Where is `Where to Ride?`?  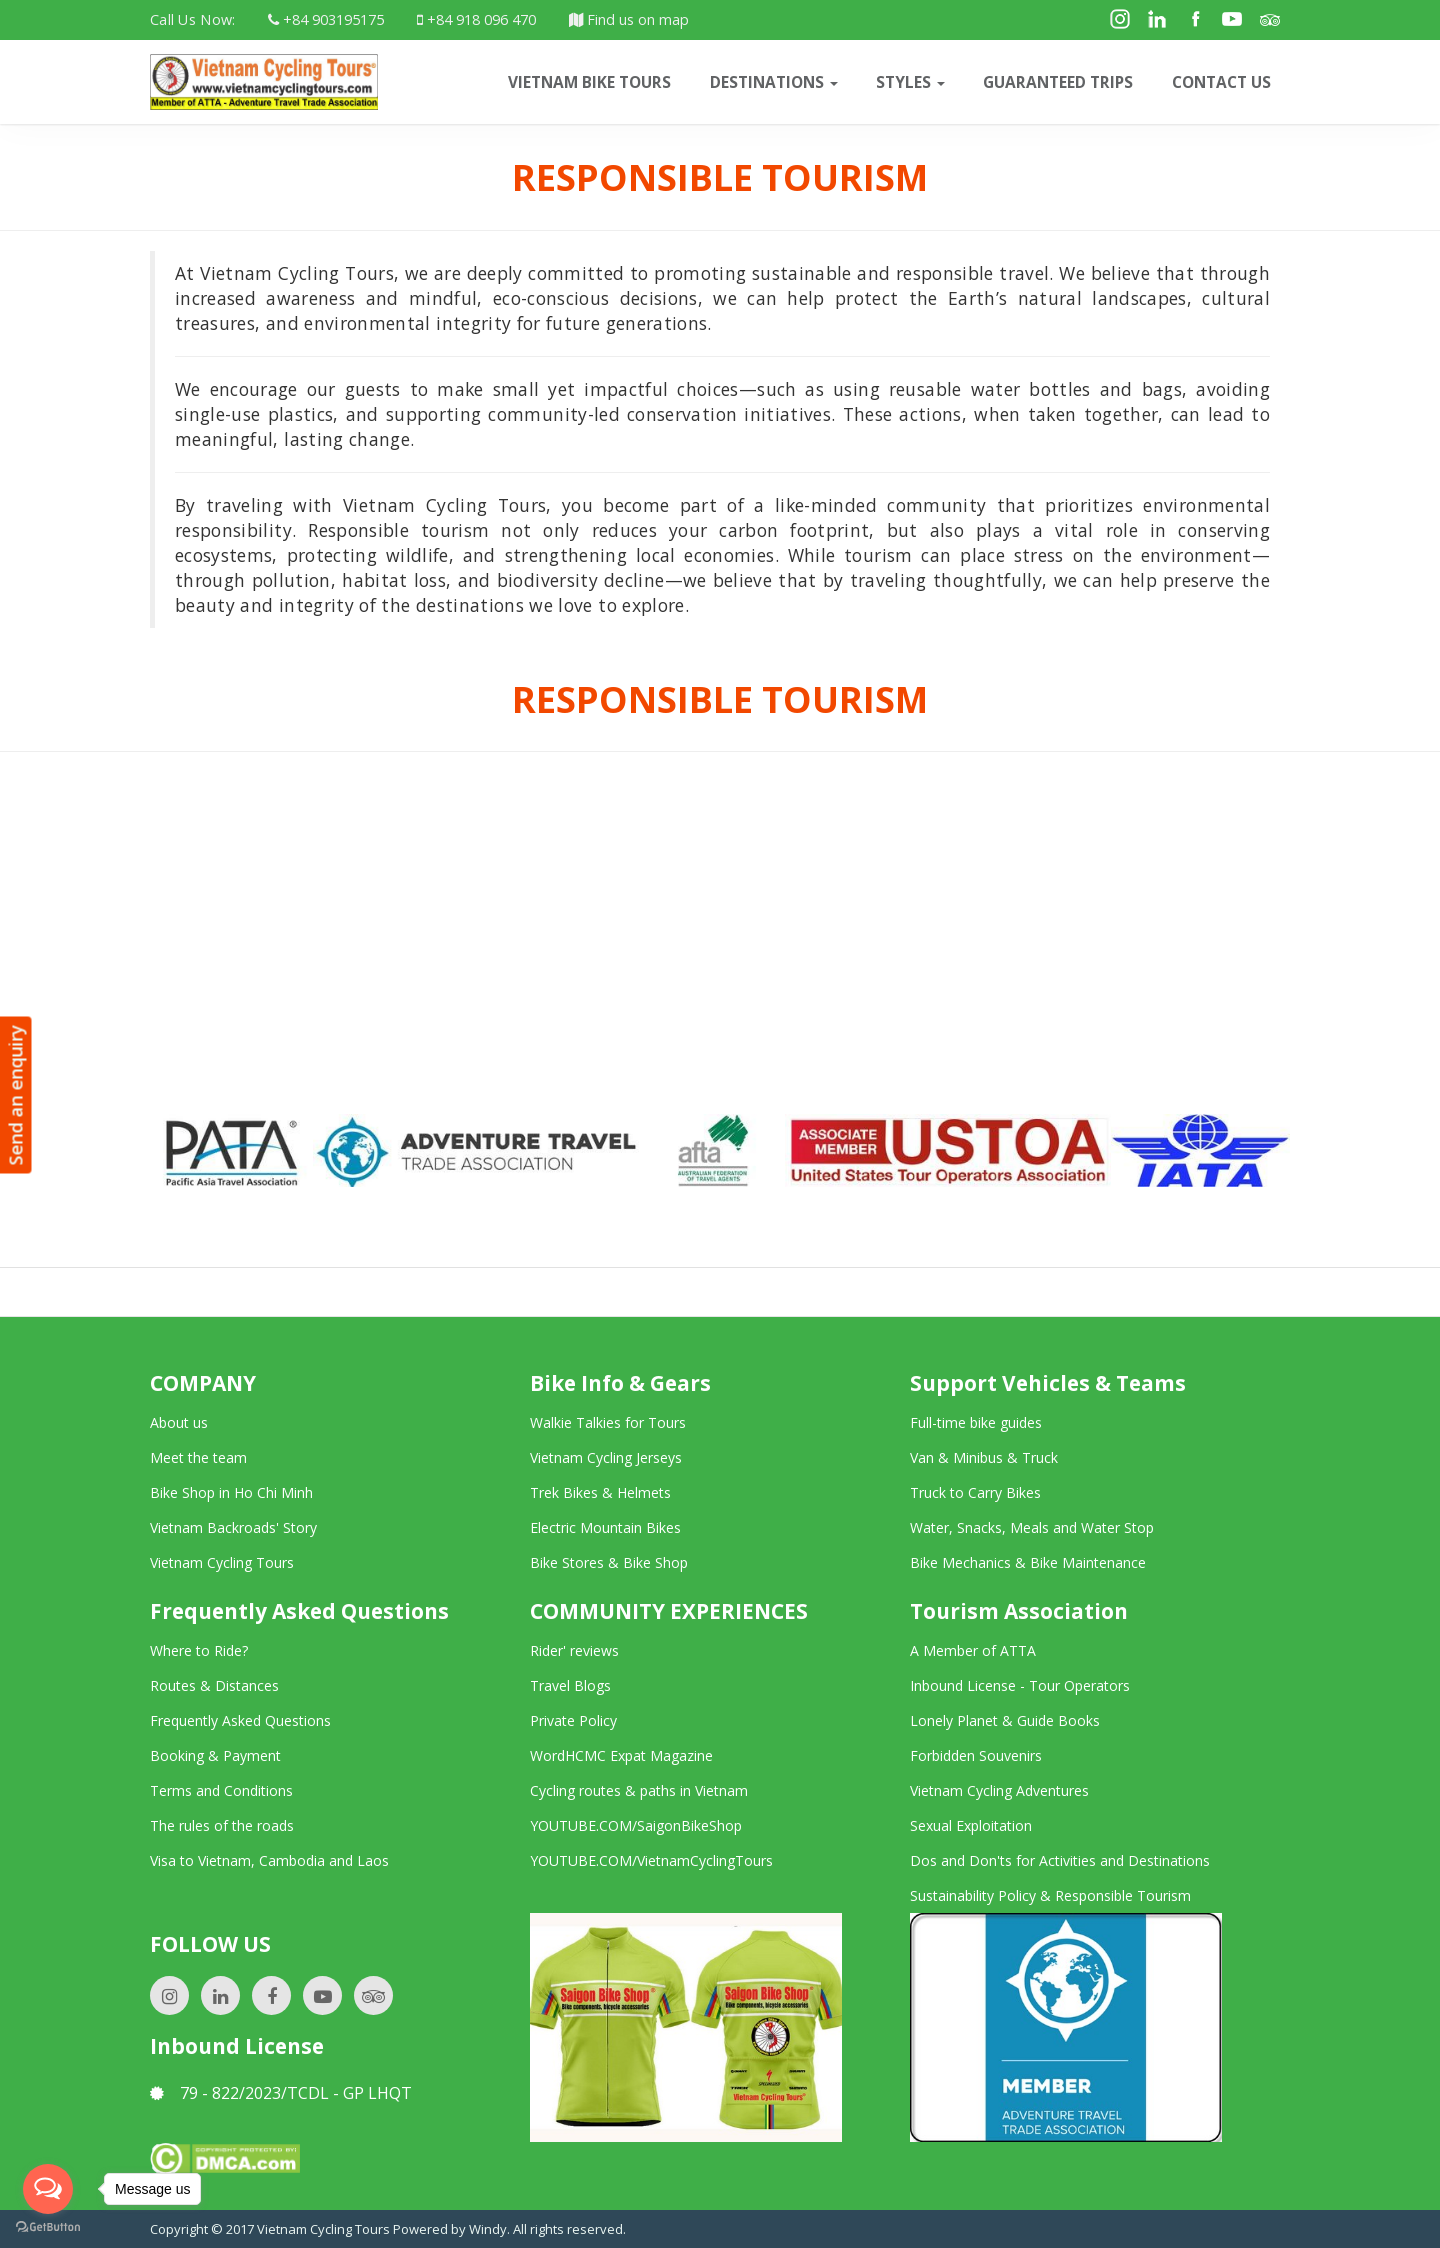 Where to Ride? is located at coordinates (199, 1650).